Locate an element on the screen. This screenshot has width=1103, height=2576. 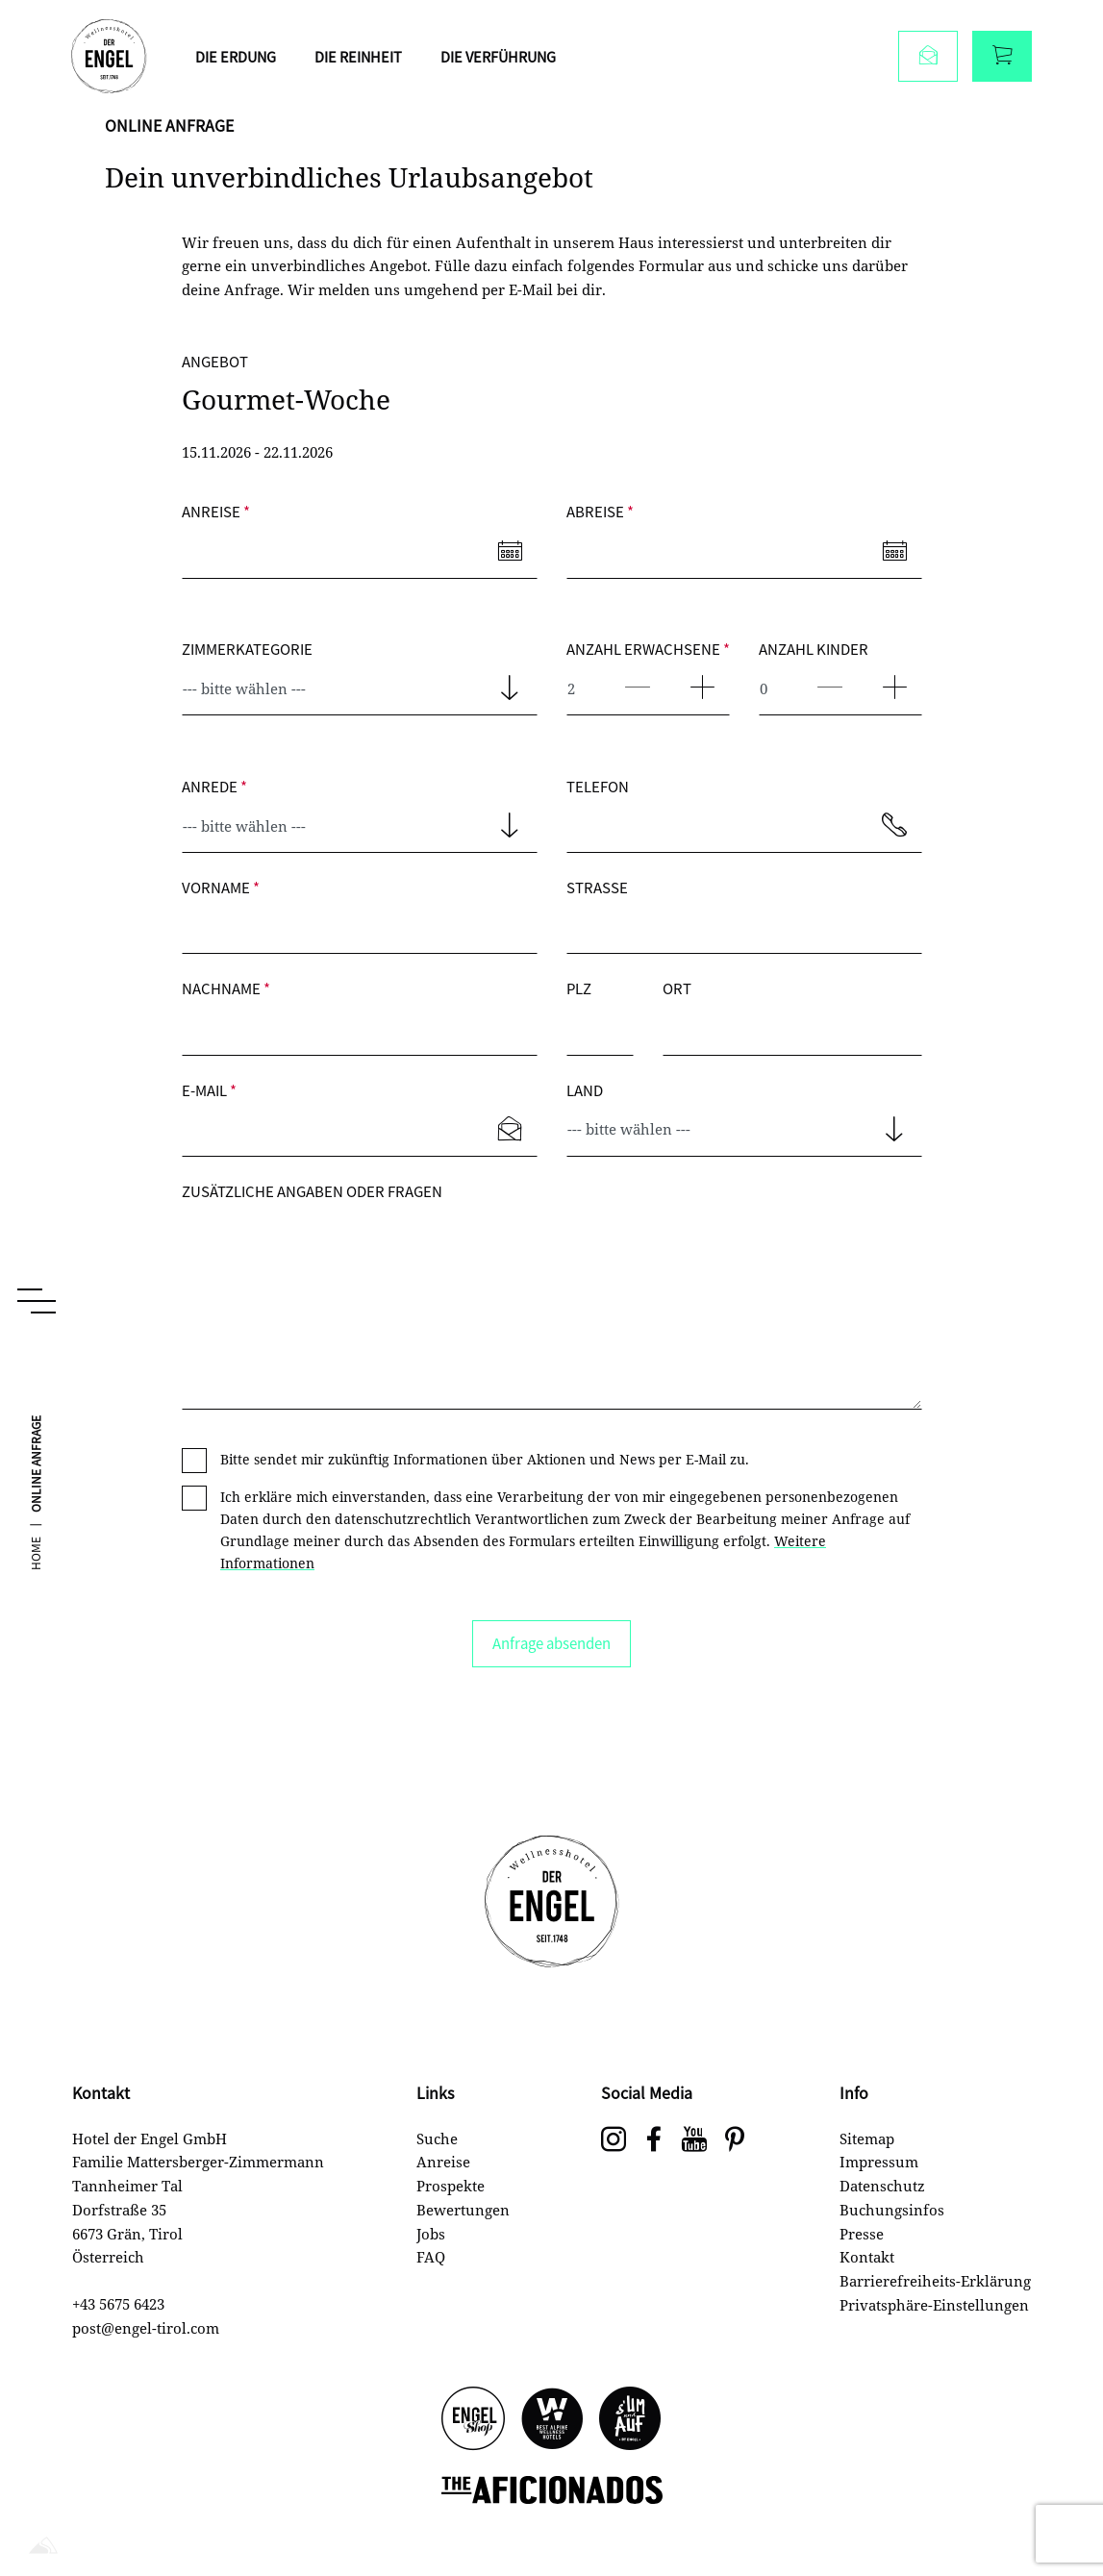
[Wellnesshotel Engel auf Instagram] is located at coordinates (613, 2140).